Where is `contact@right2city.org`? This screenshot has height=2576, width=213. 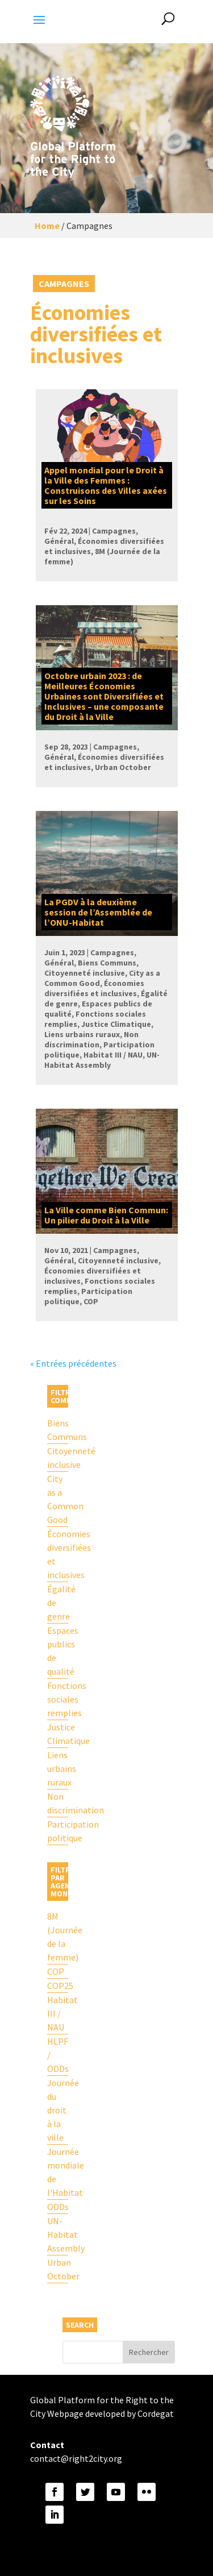 contact@right2city.org is located at coordinates (76, 2458).